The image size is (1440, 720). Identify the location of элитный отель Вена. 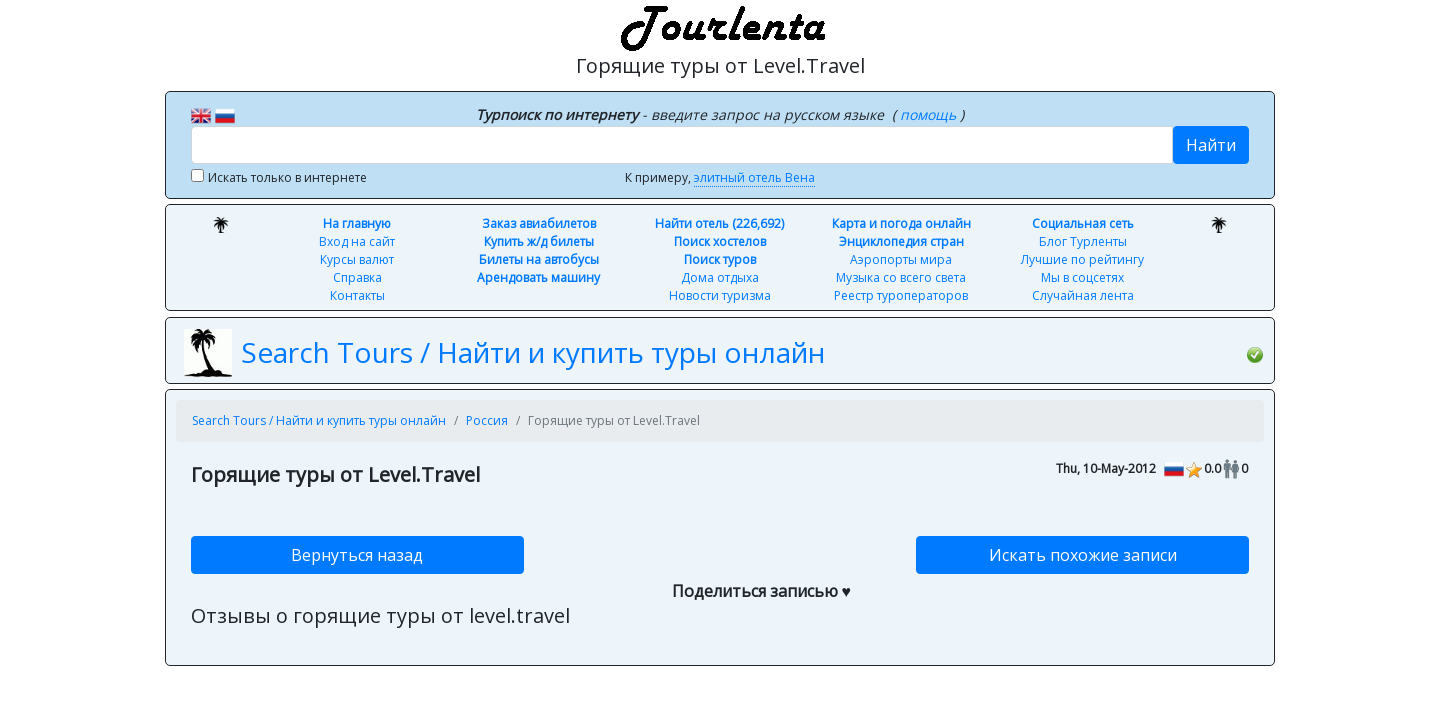
(754, 177).